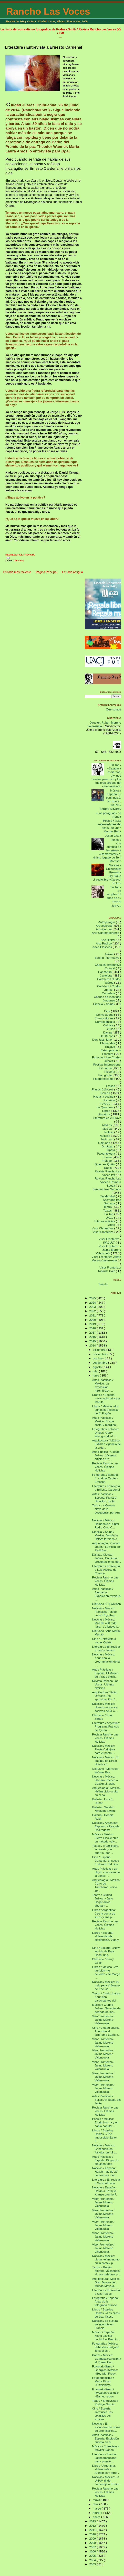 This screenshot has width=124, height=2576. Describe the element at coordinates (110, 1217) in the screenshot. I see `UACJ` at that location.